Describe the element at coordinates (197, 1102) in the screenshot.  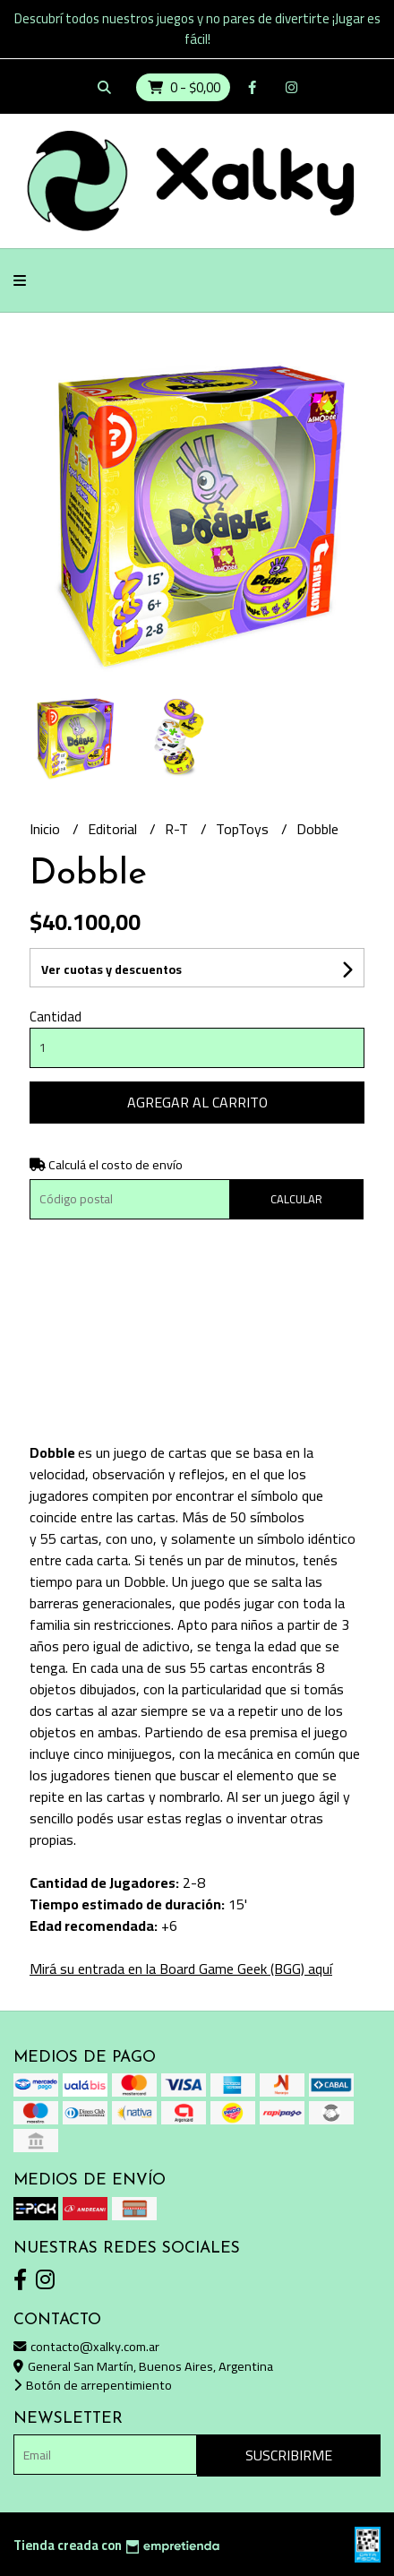
I see `Agregar al carrito` at that location.